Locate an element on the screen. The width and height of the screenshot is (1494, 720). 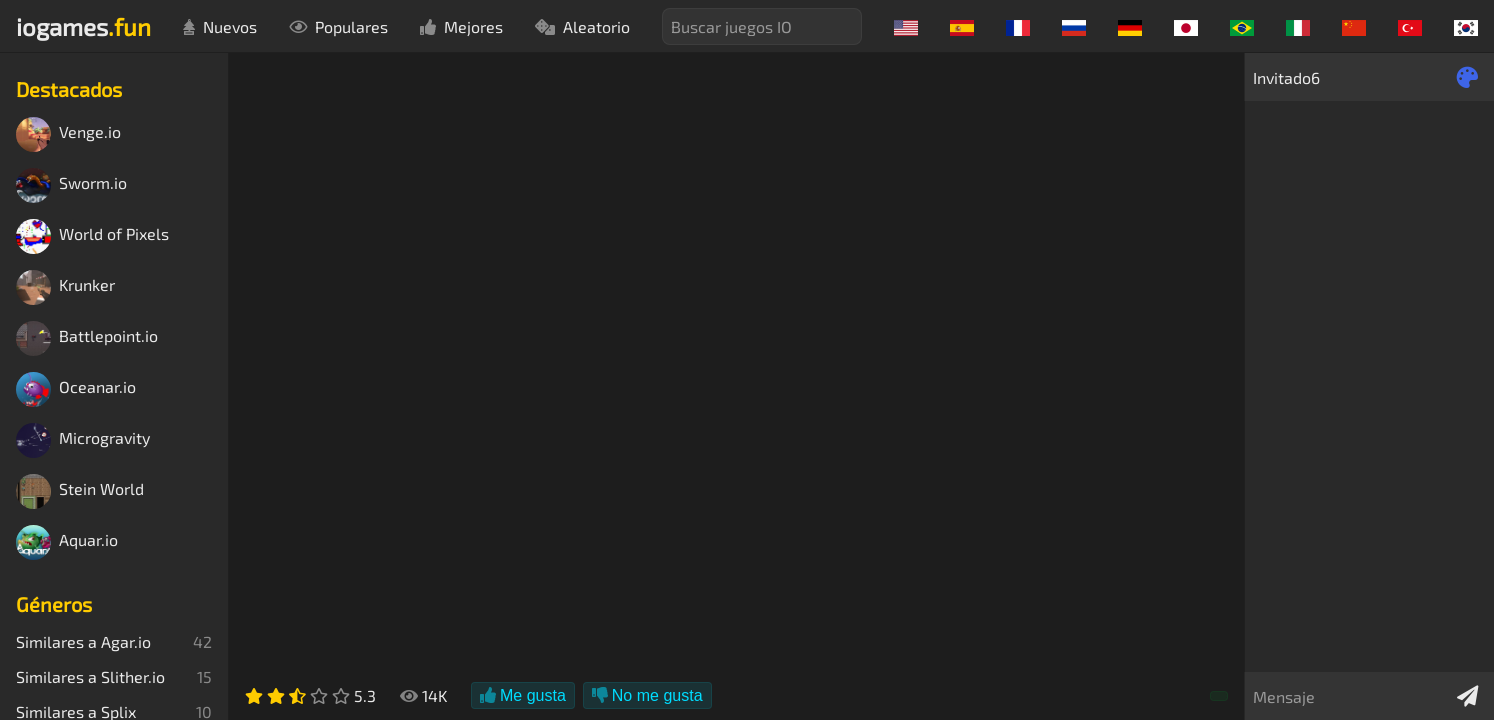
Microgravity is located at coordinates (83, 440).